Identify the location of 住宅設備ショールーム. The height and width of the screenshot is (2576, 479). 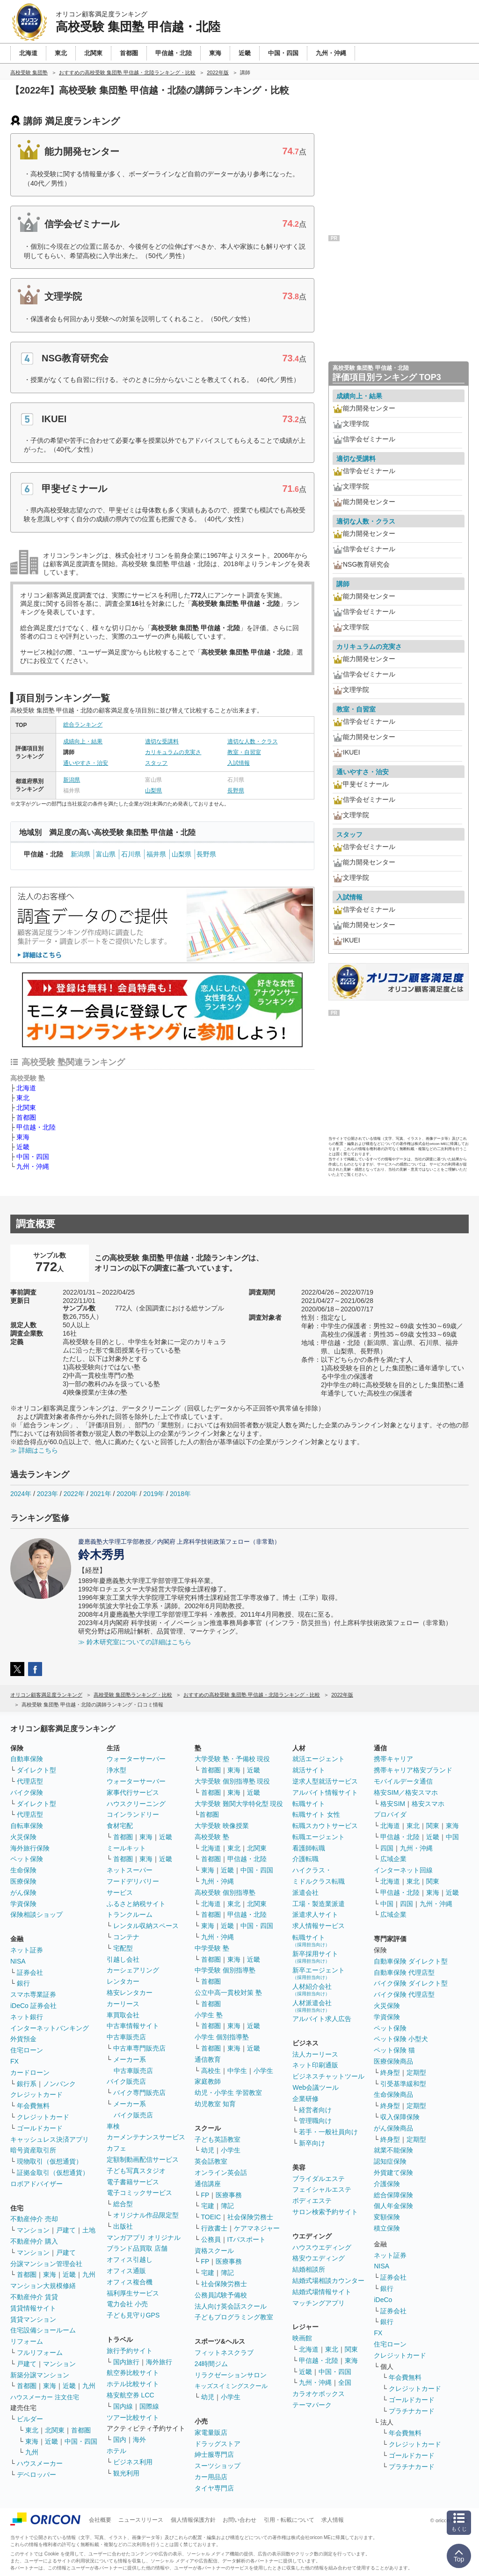
(43, 2330).